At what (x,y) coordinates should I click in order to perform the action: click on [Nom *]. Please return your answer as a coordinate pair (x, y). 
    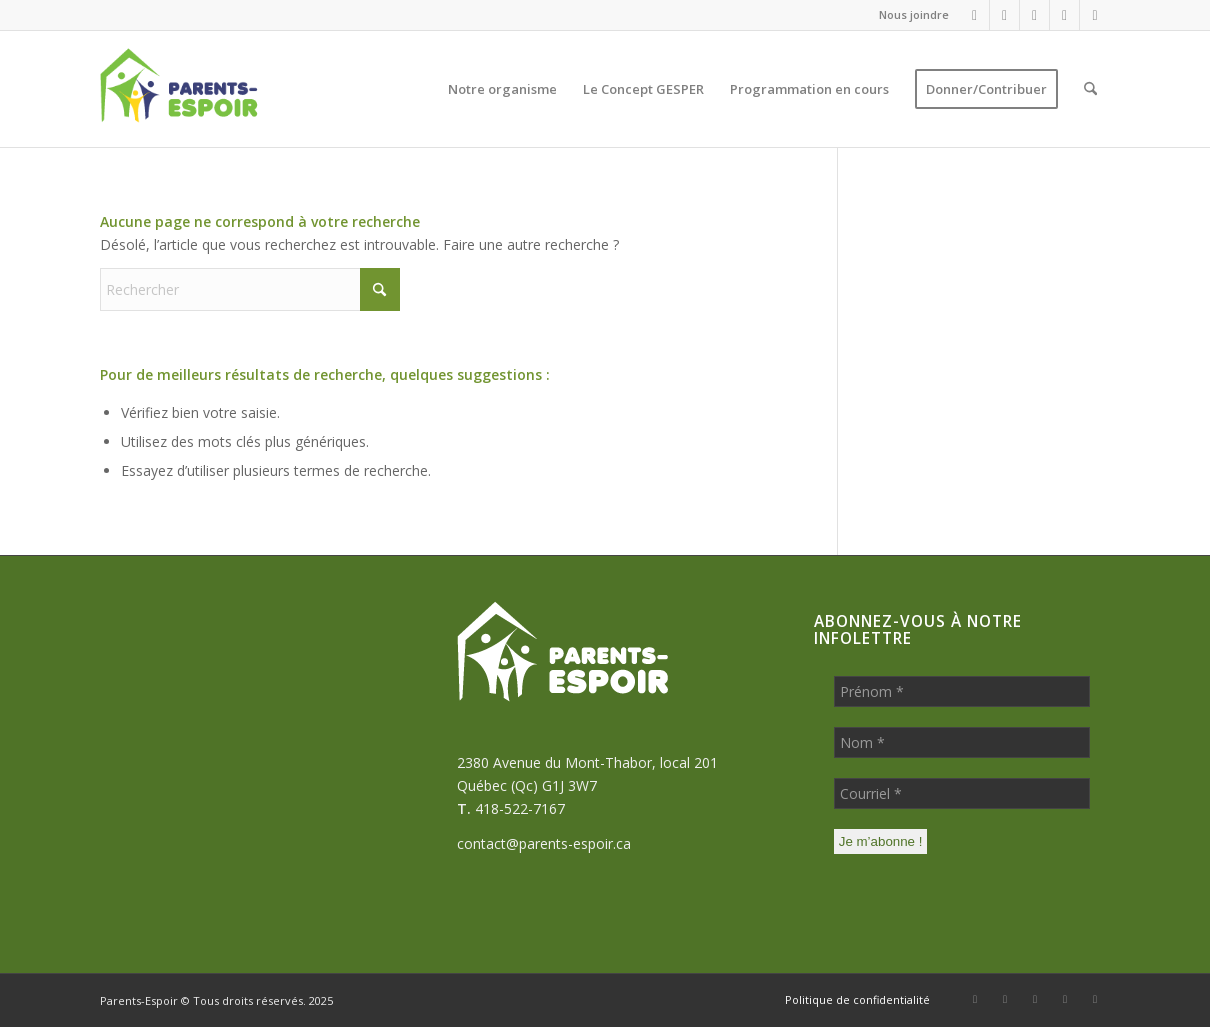
    Looking at the image, I should click on (962, 742).